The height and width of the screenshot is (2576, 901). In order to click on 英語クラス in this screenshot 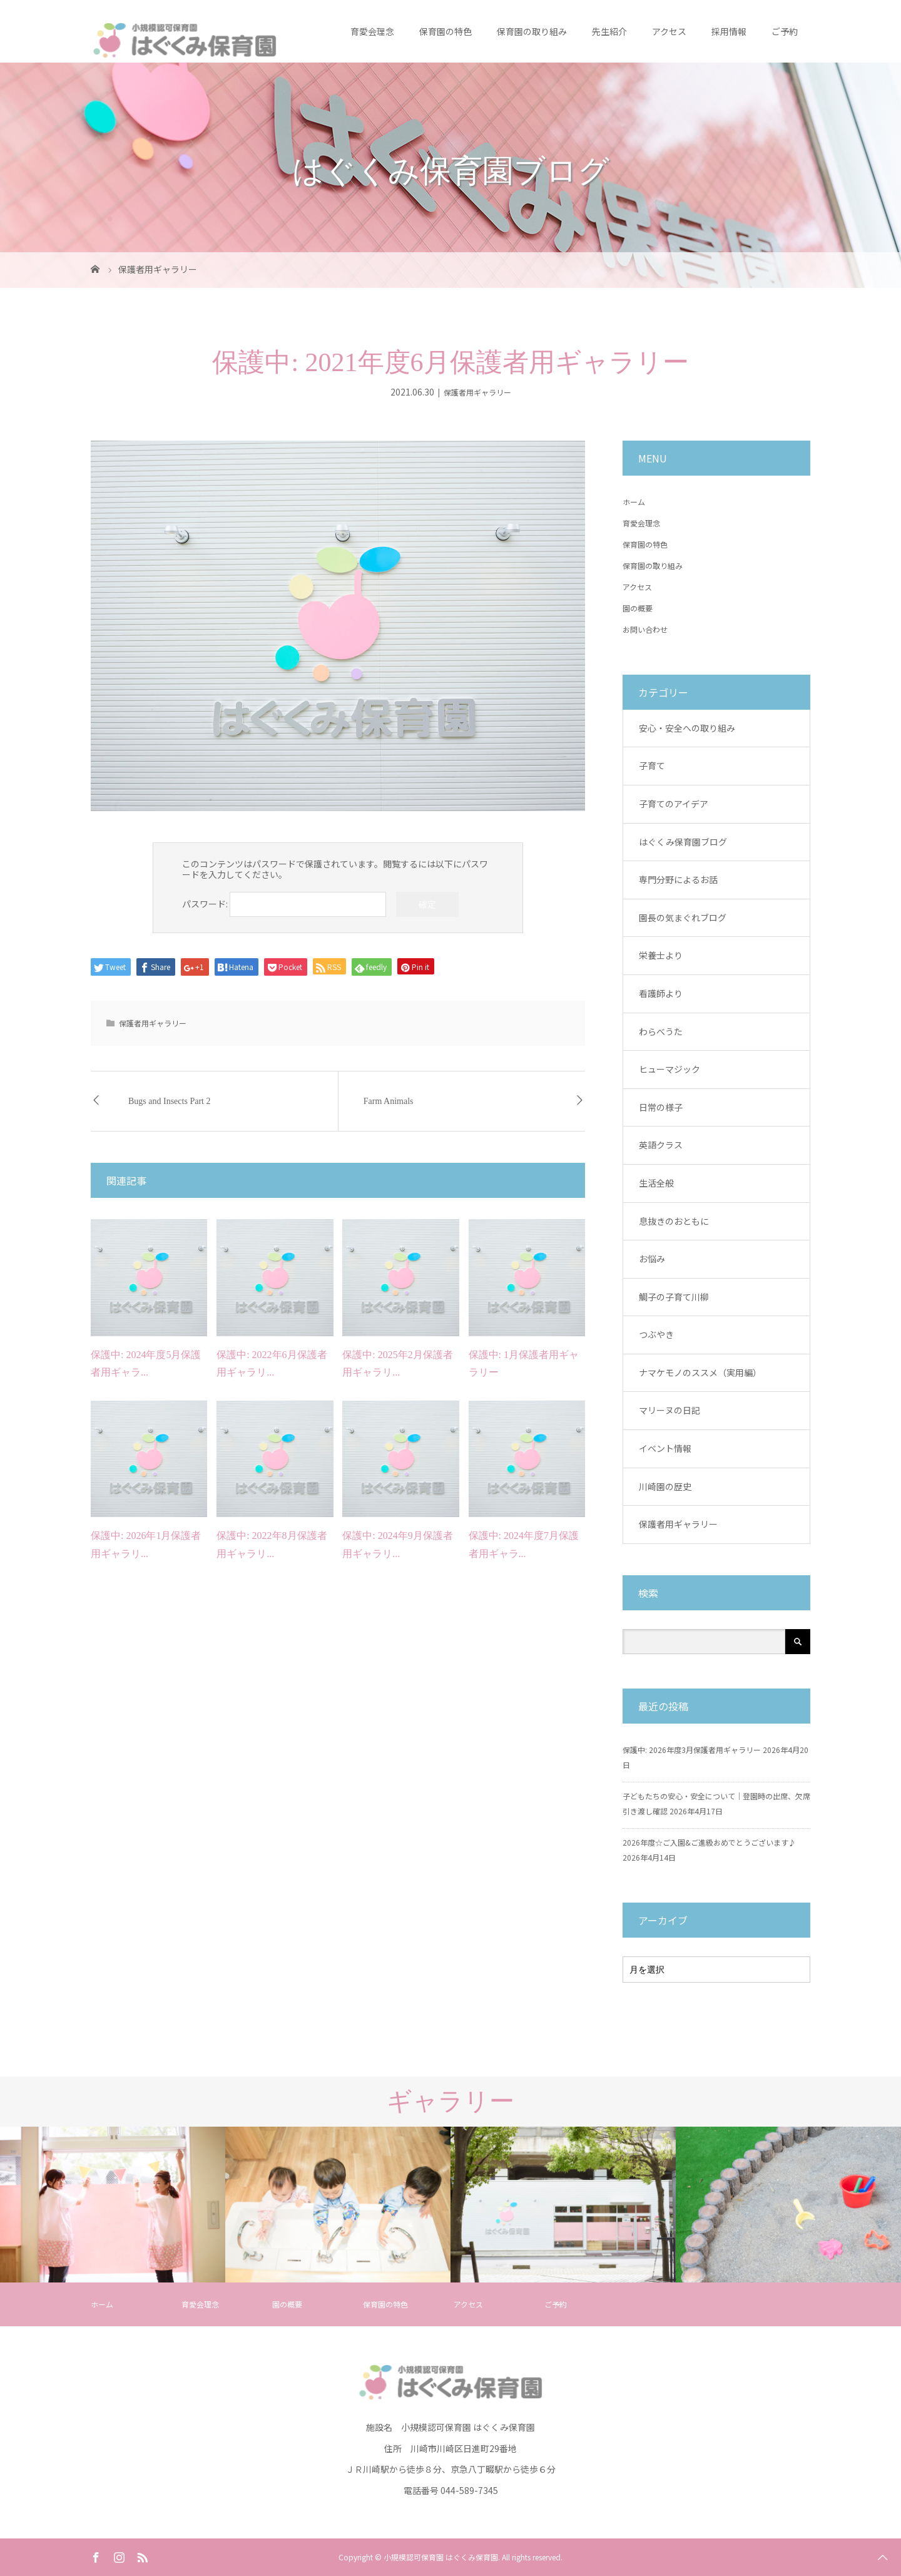, I will do `click(661, 1144)`.